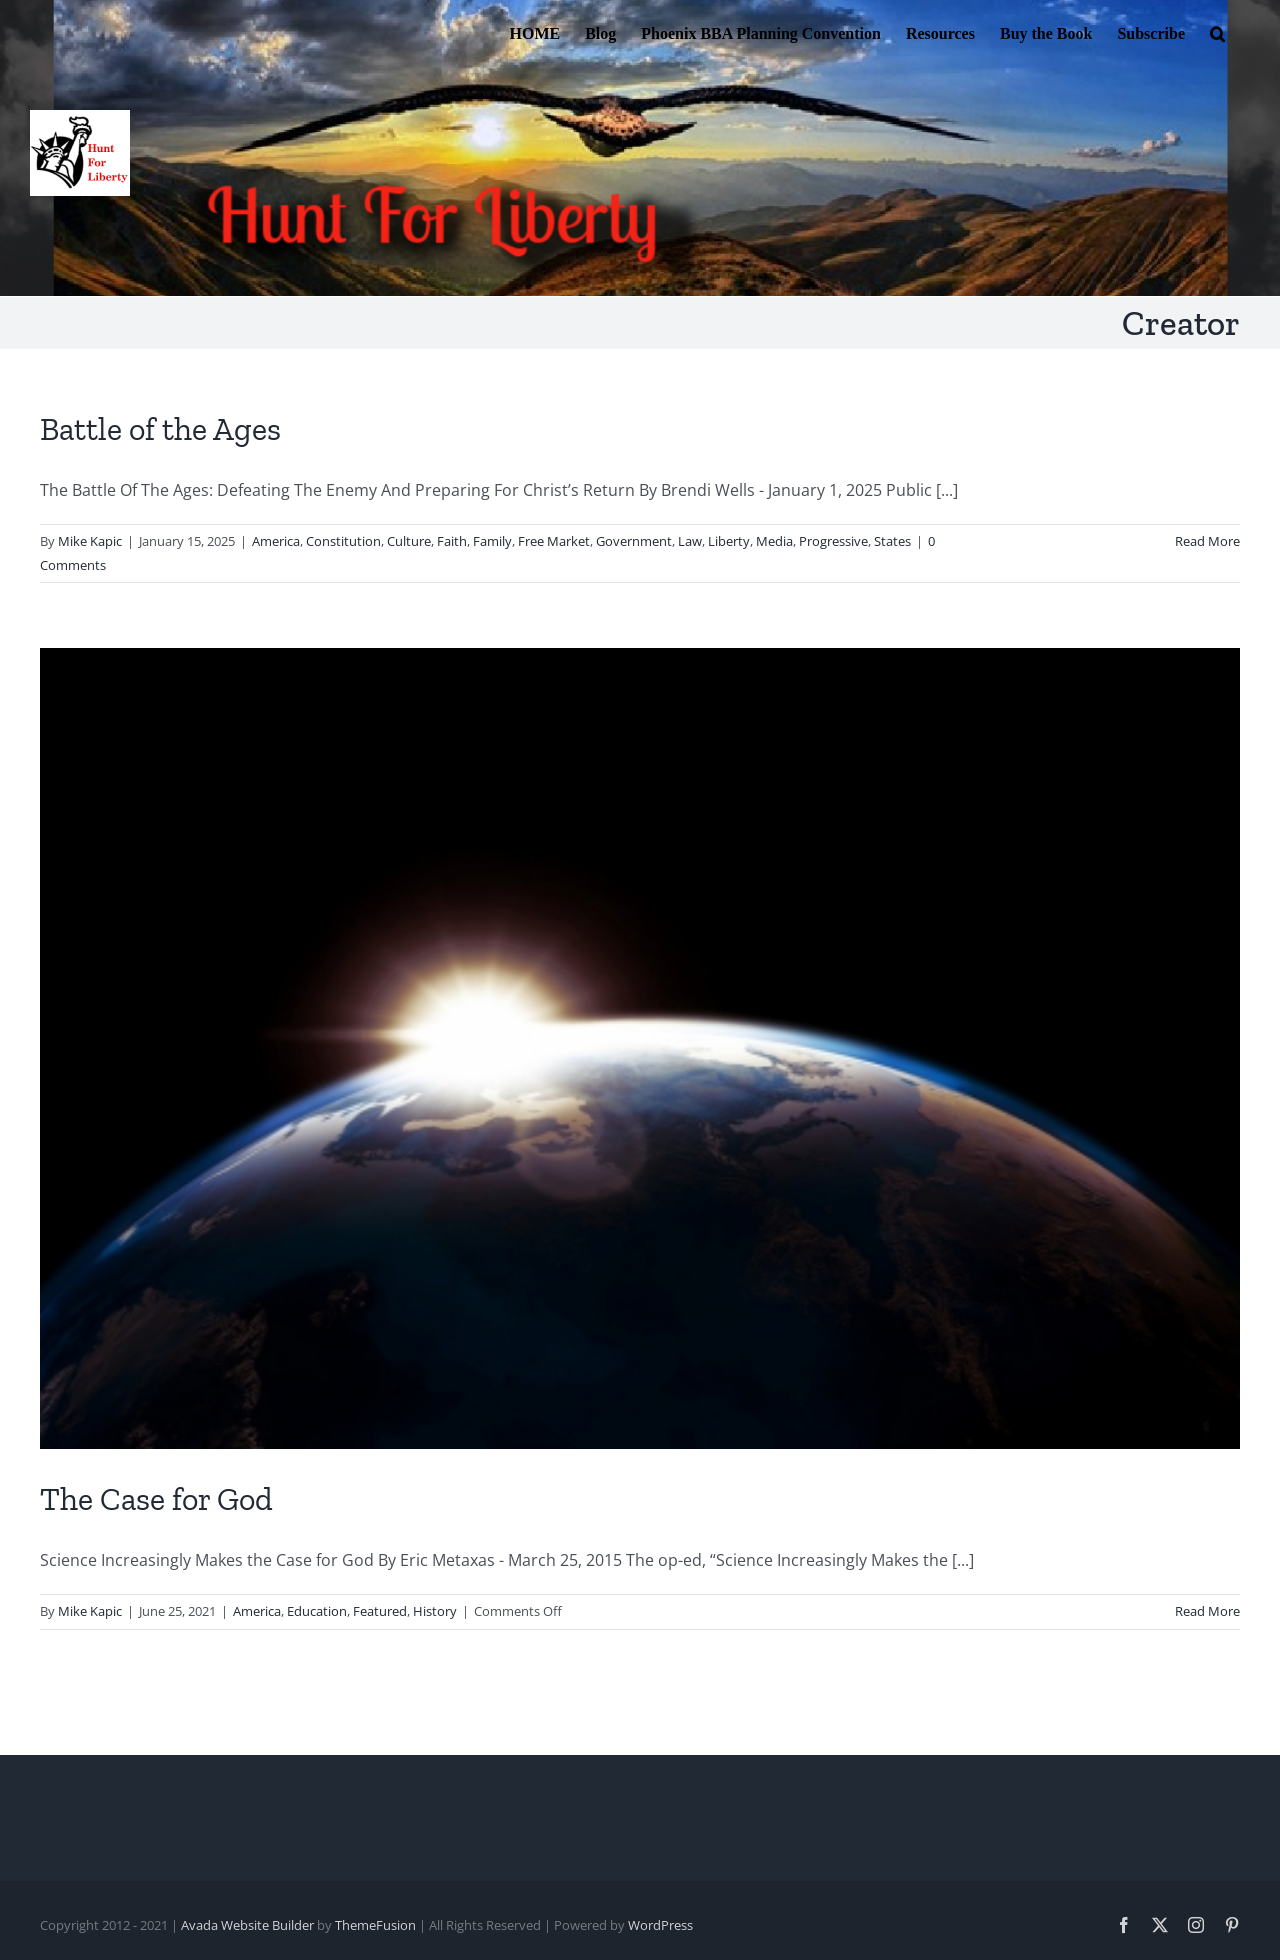 This screenshot has width=1280, height=1960. What do you see at coordinates (156, 1499) in the screenshot?
I see `The Case for God` at bounding box center [156, 1499].